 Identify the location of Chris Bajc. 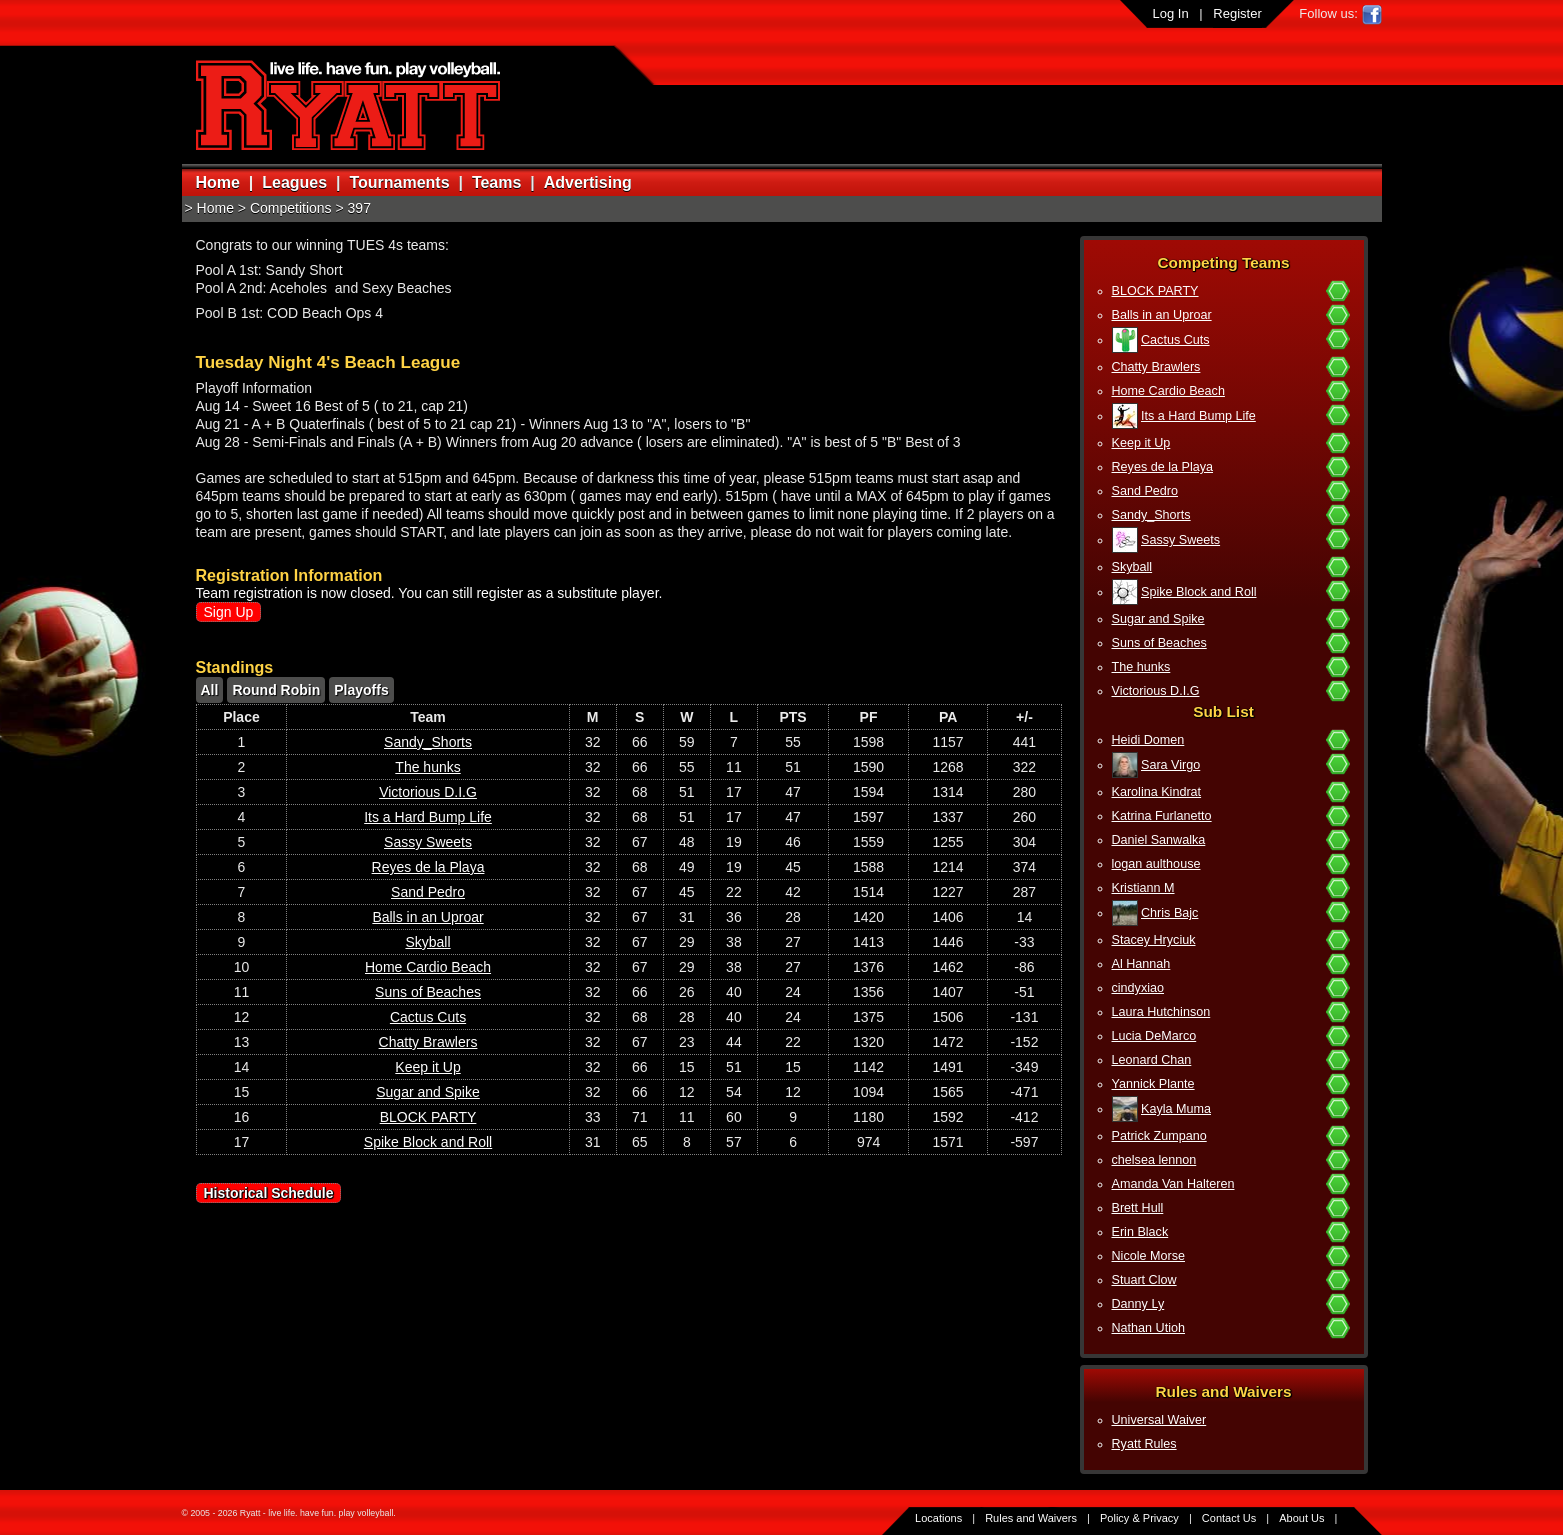
(1169, 913).